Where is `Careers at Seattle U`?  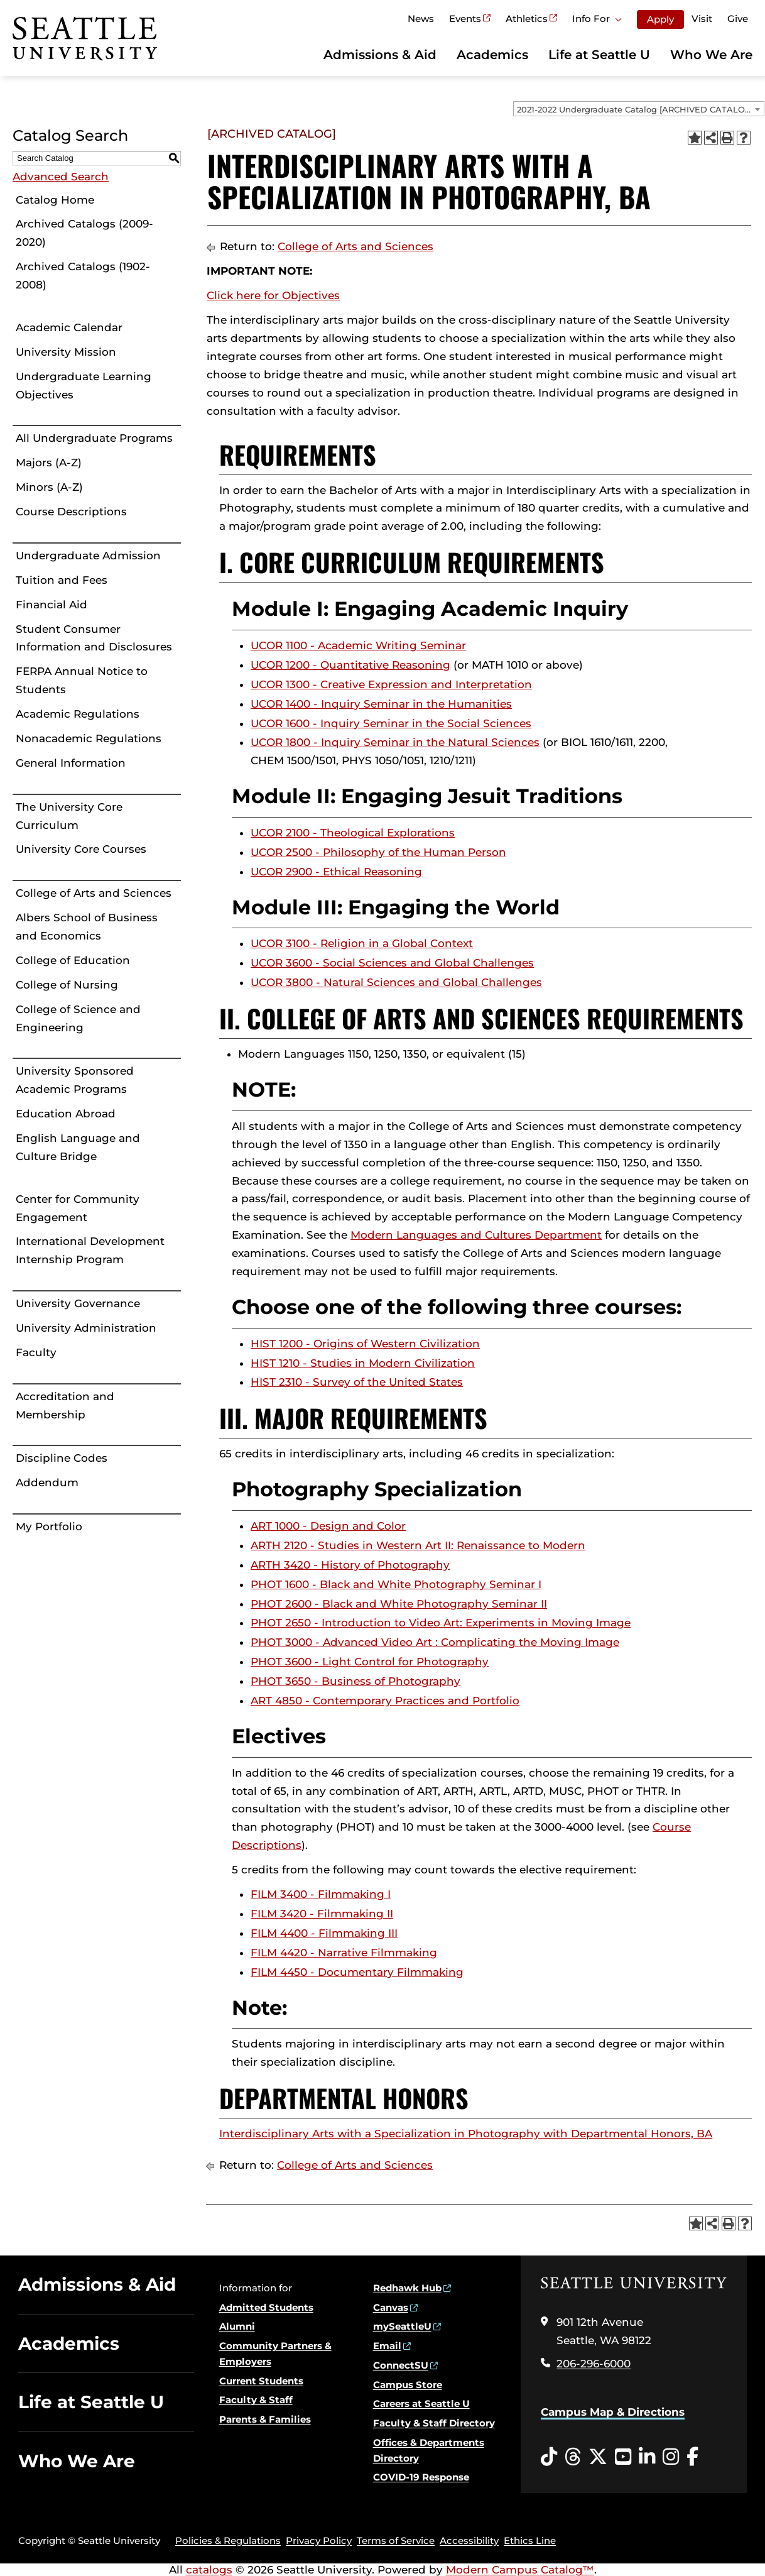 Careers at Seattle U is located at coordinates (421, 2403).